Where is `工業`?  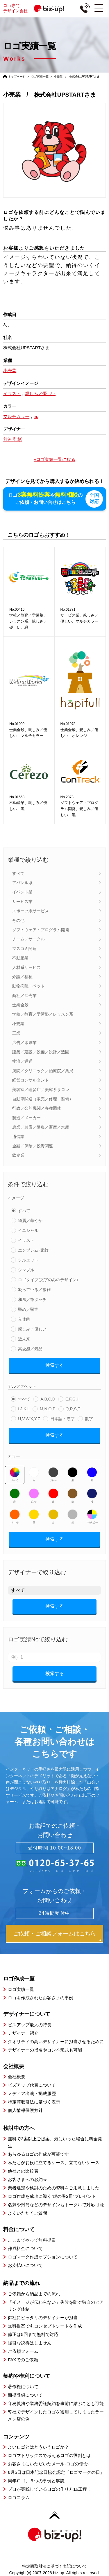
工業 is located at coordinates (16, 1033).